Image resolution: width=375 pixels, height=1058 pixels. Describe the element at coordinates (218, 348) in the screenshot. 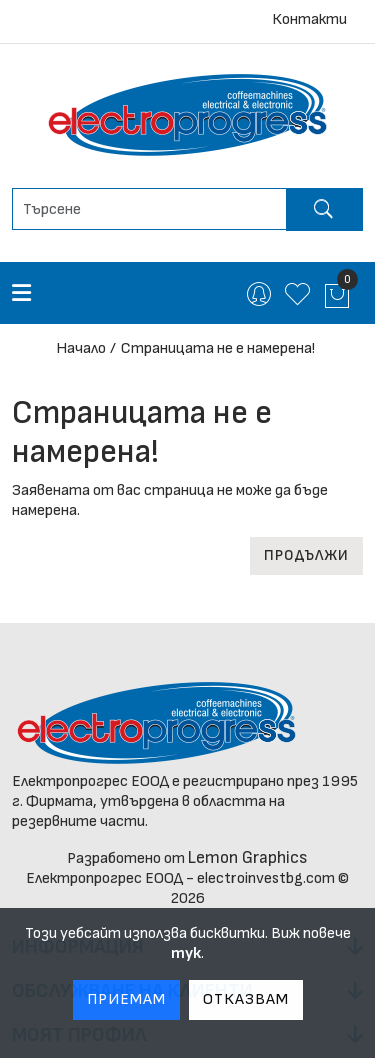

I see `Страницата не е намерена!` at that location.